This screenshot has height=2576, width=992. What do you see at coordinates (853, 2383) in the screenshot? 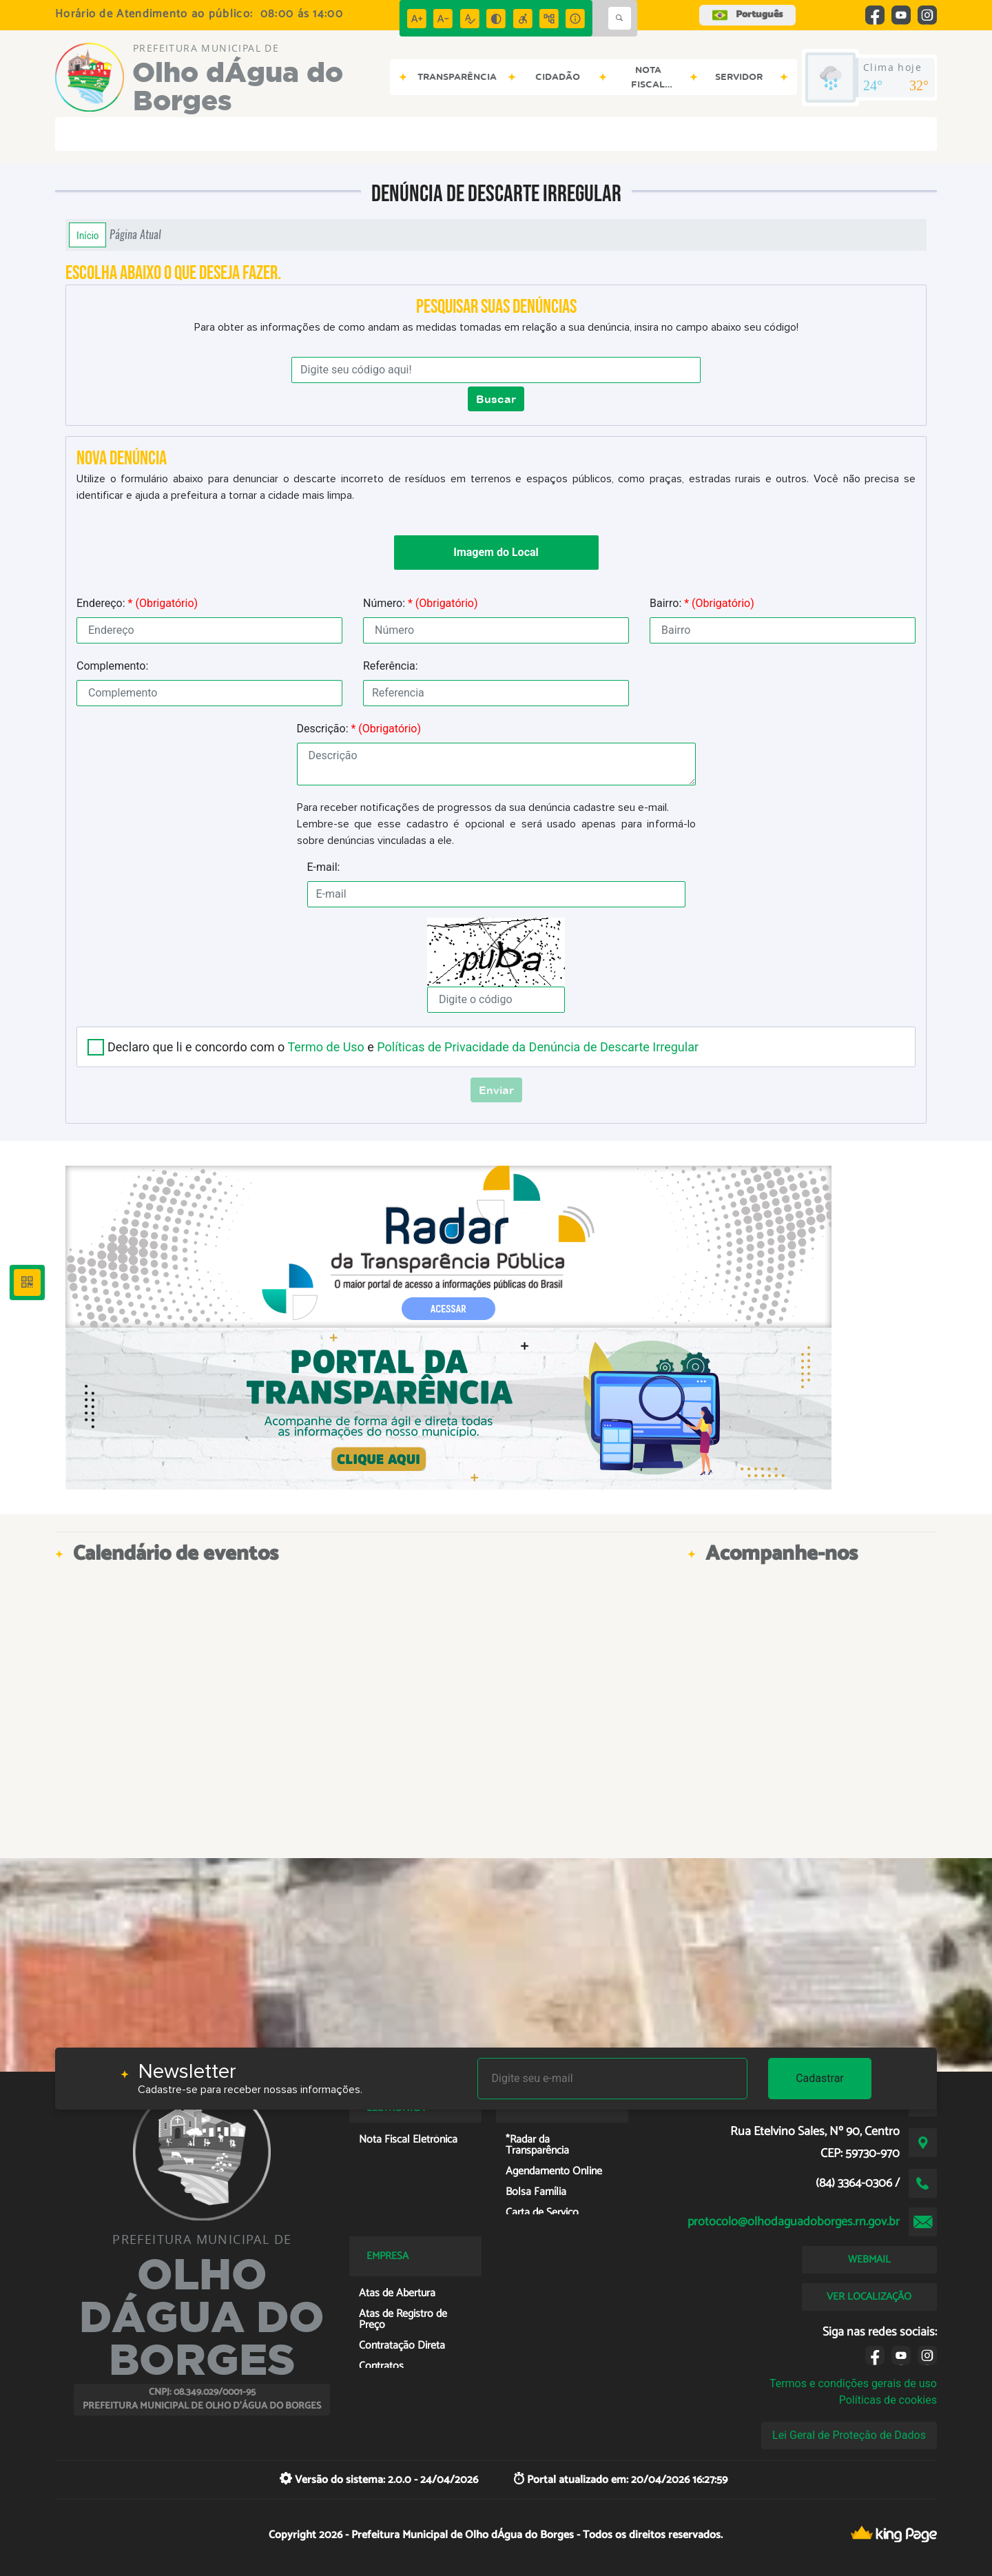
I see `Termos e condições gerais de uso` at bounding box center [853, 2383].